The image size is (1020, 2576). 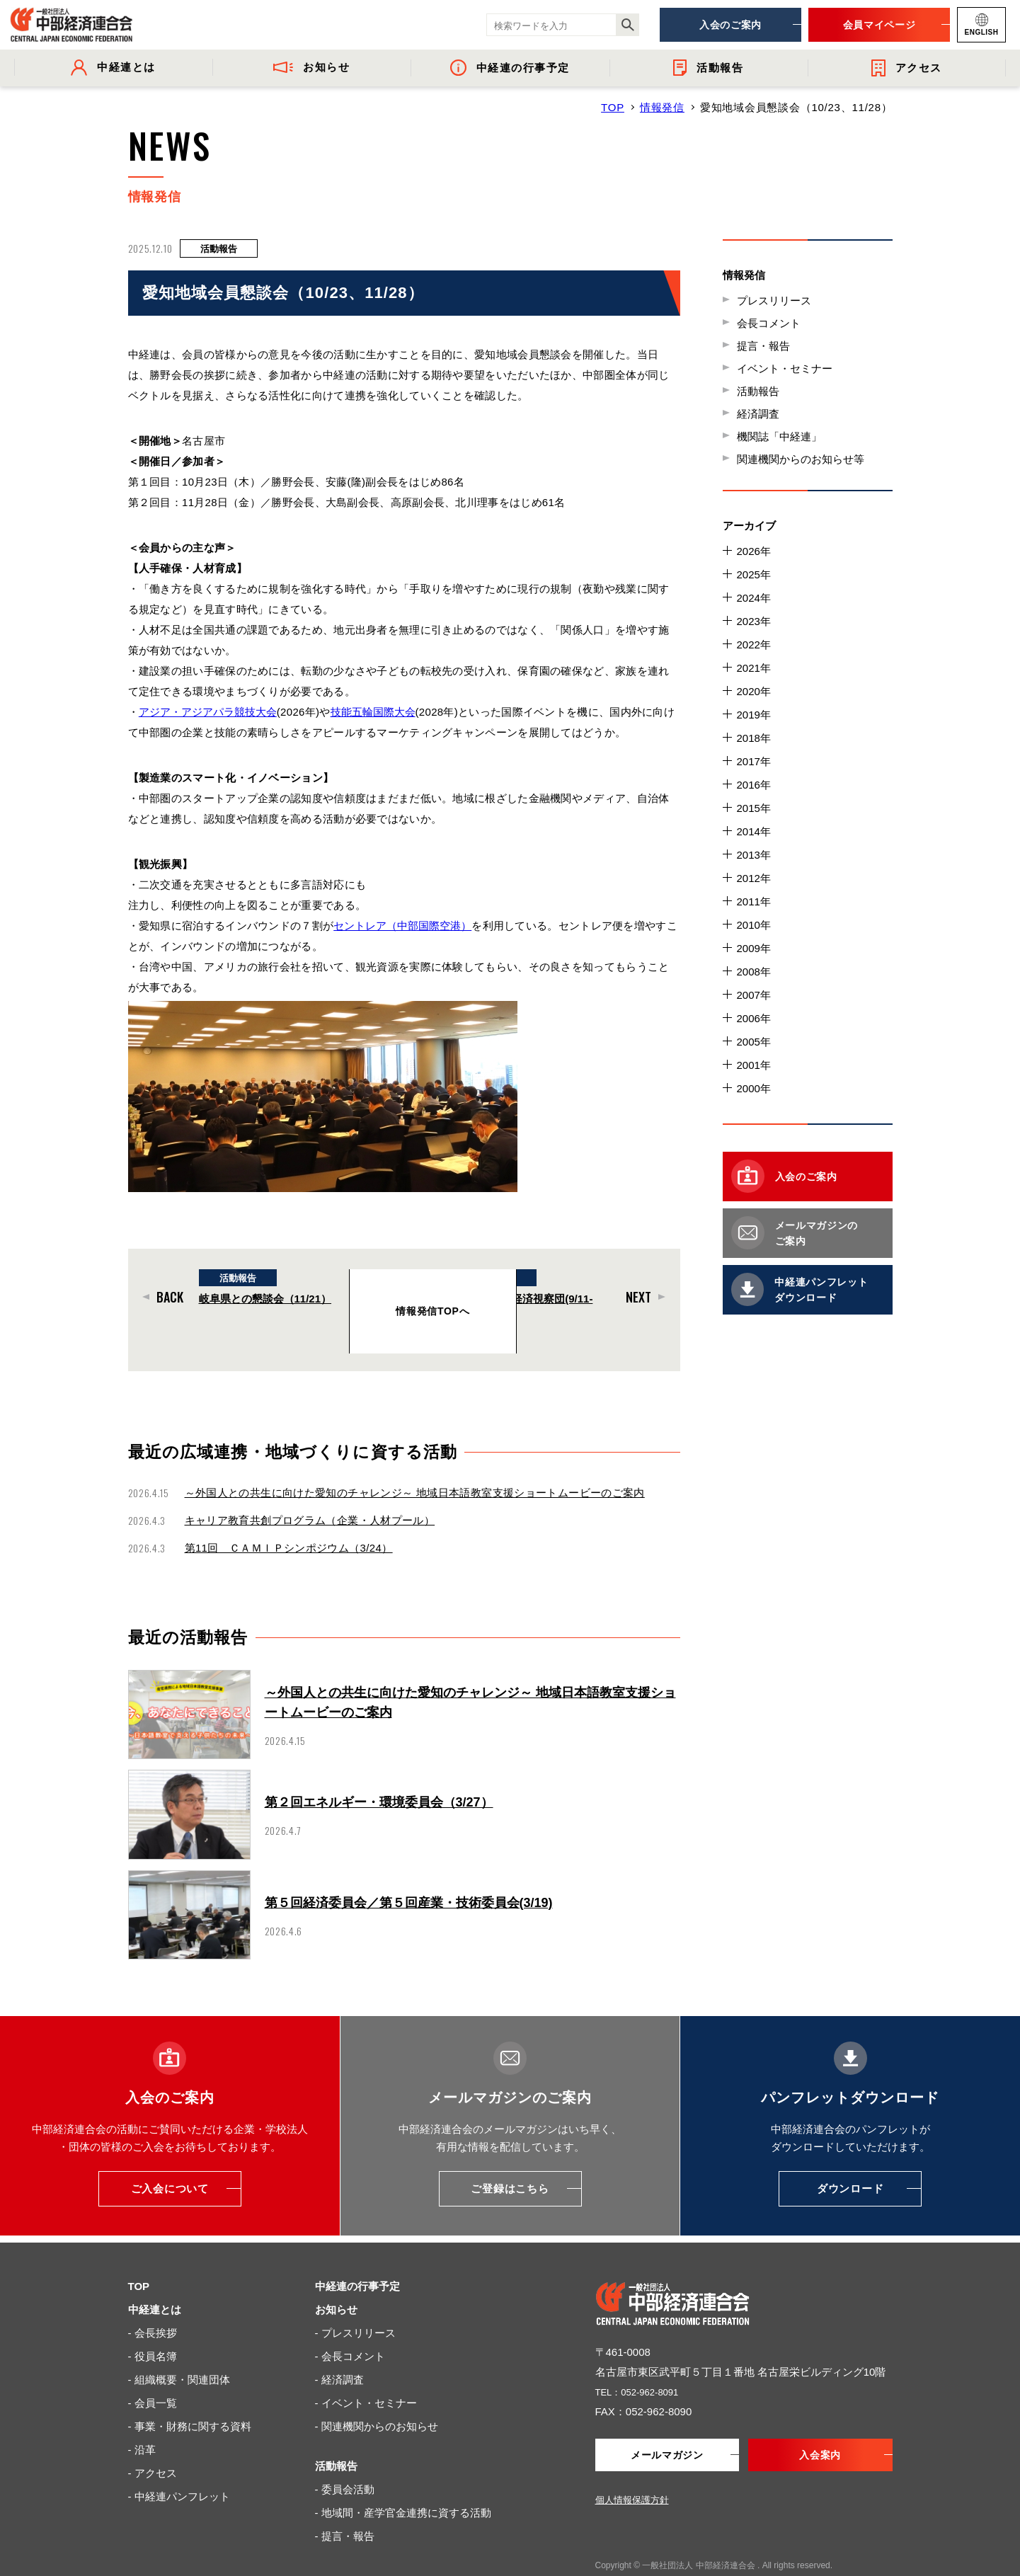 I want to click on - 会長コメント, so click(x=350, y=2328).